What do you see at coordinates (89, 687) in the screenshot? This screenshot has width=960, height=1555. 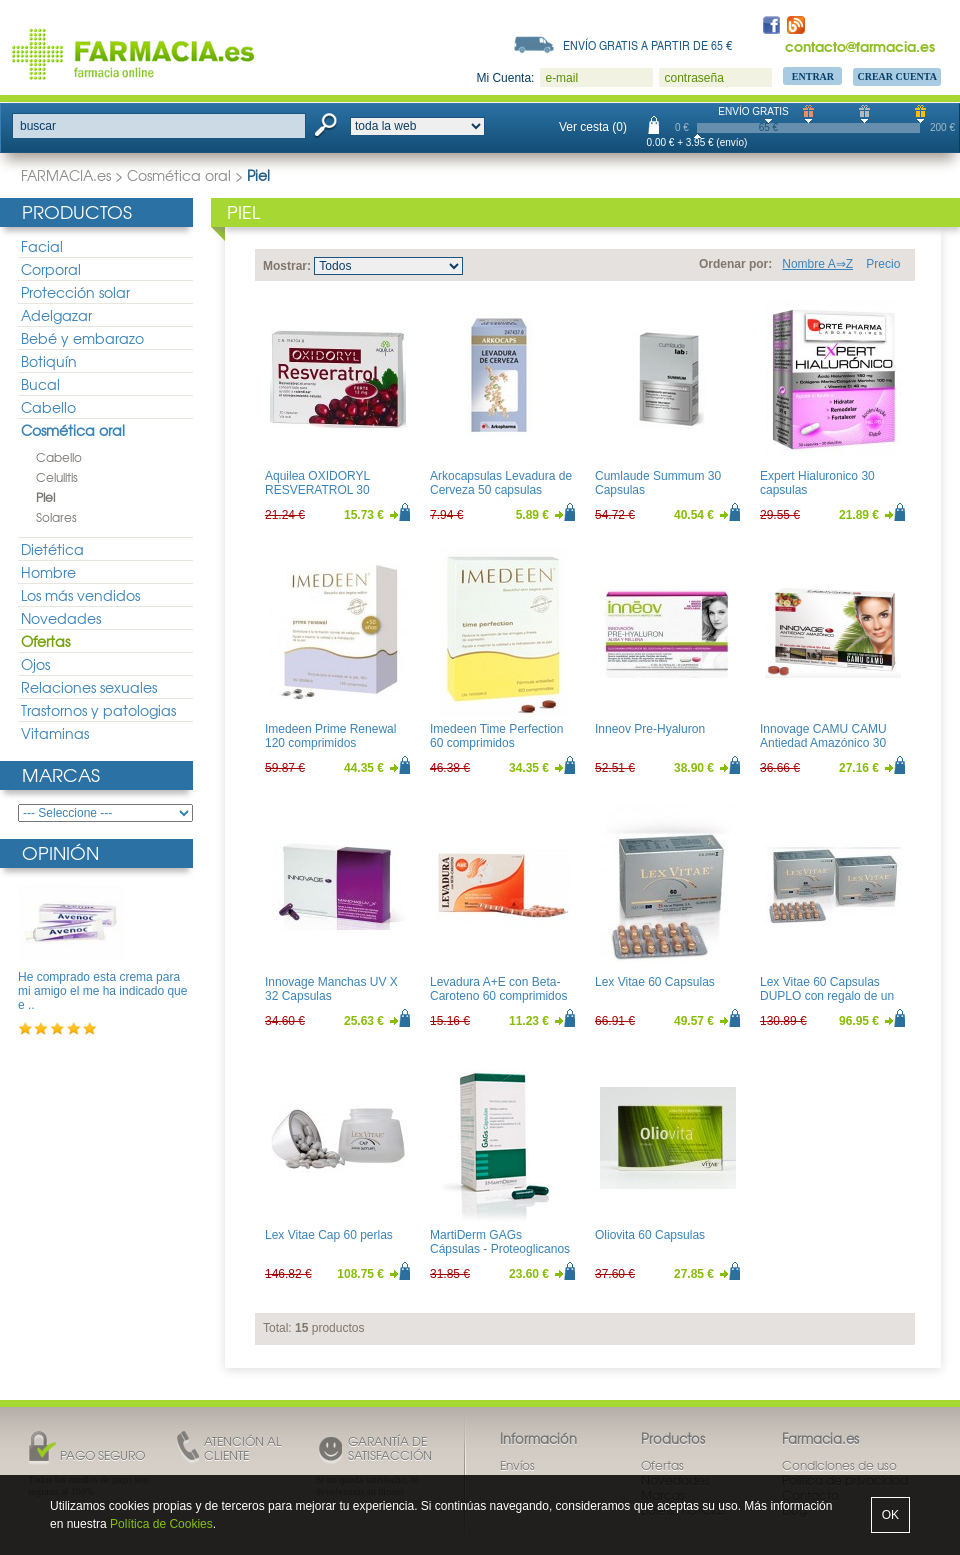 I see `Relaciones sexuales` at bounding box center [89, 687].